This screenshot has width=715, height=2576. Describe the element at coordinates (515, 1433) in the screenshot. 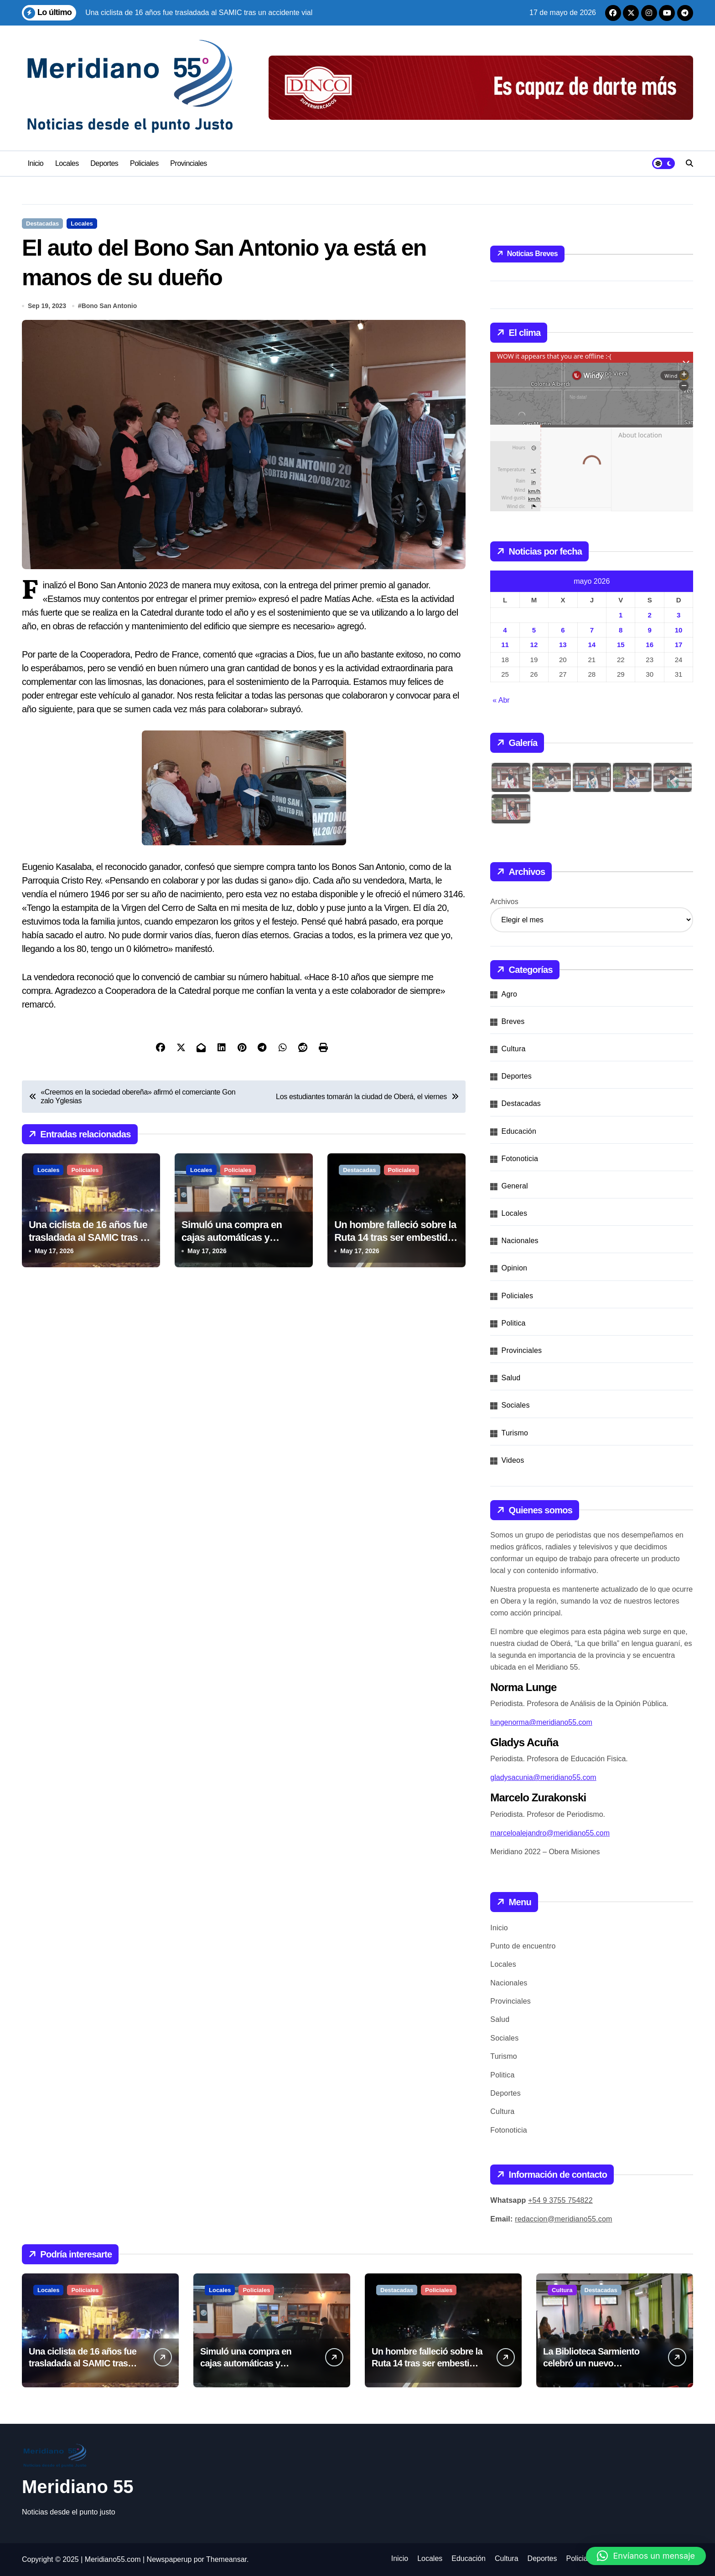

I see `Turismo` at that location.